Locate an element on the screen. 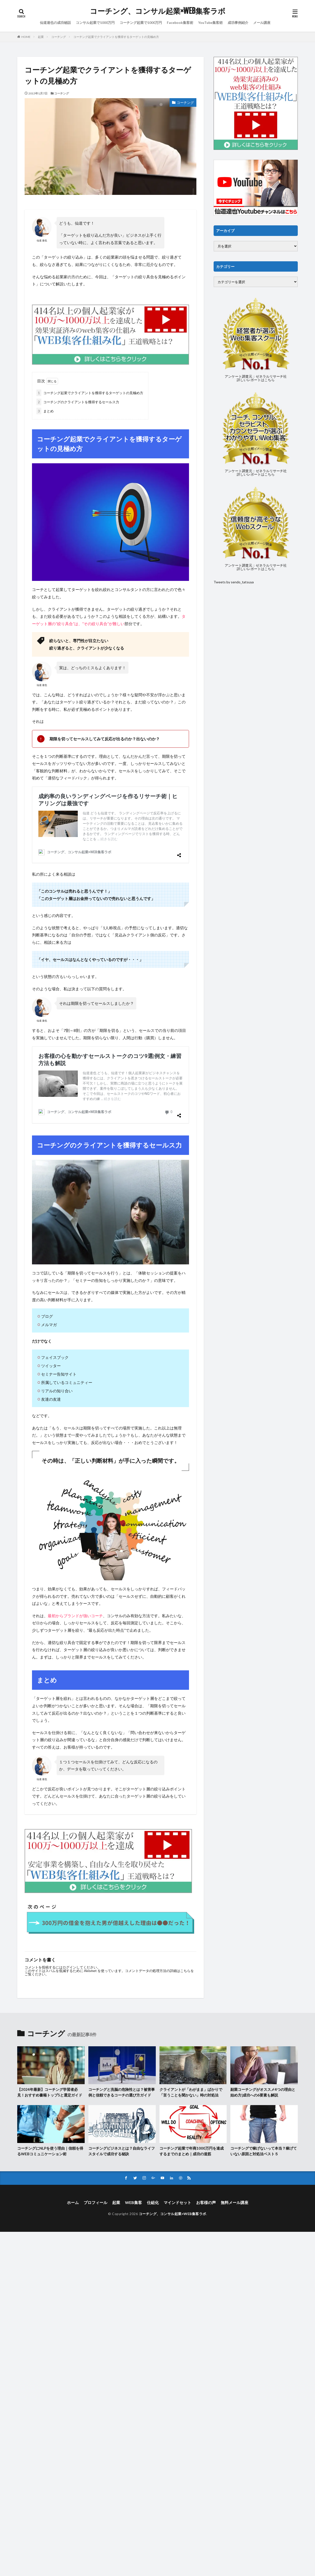  コーチング、コンサル起業×WEB集客ラボ is located at coordinates (157, 11).